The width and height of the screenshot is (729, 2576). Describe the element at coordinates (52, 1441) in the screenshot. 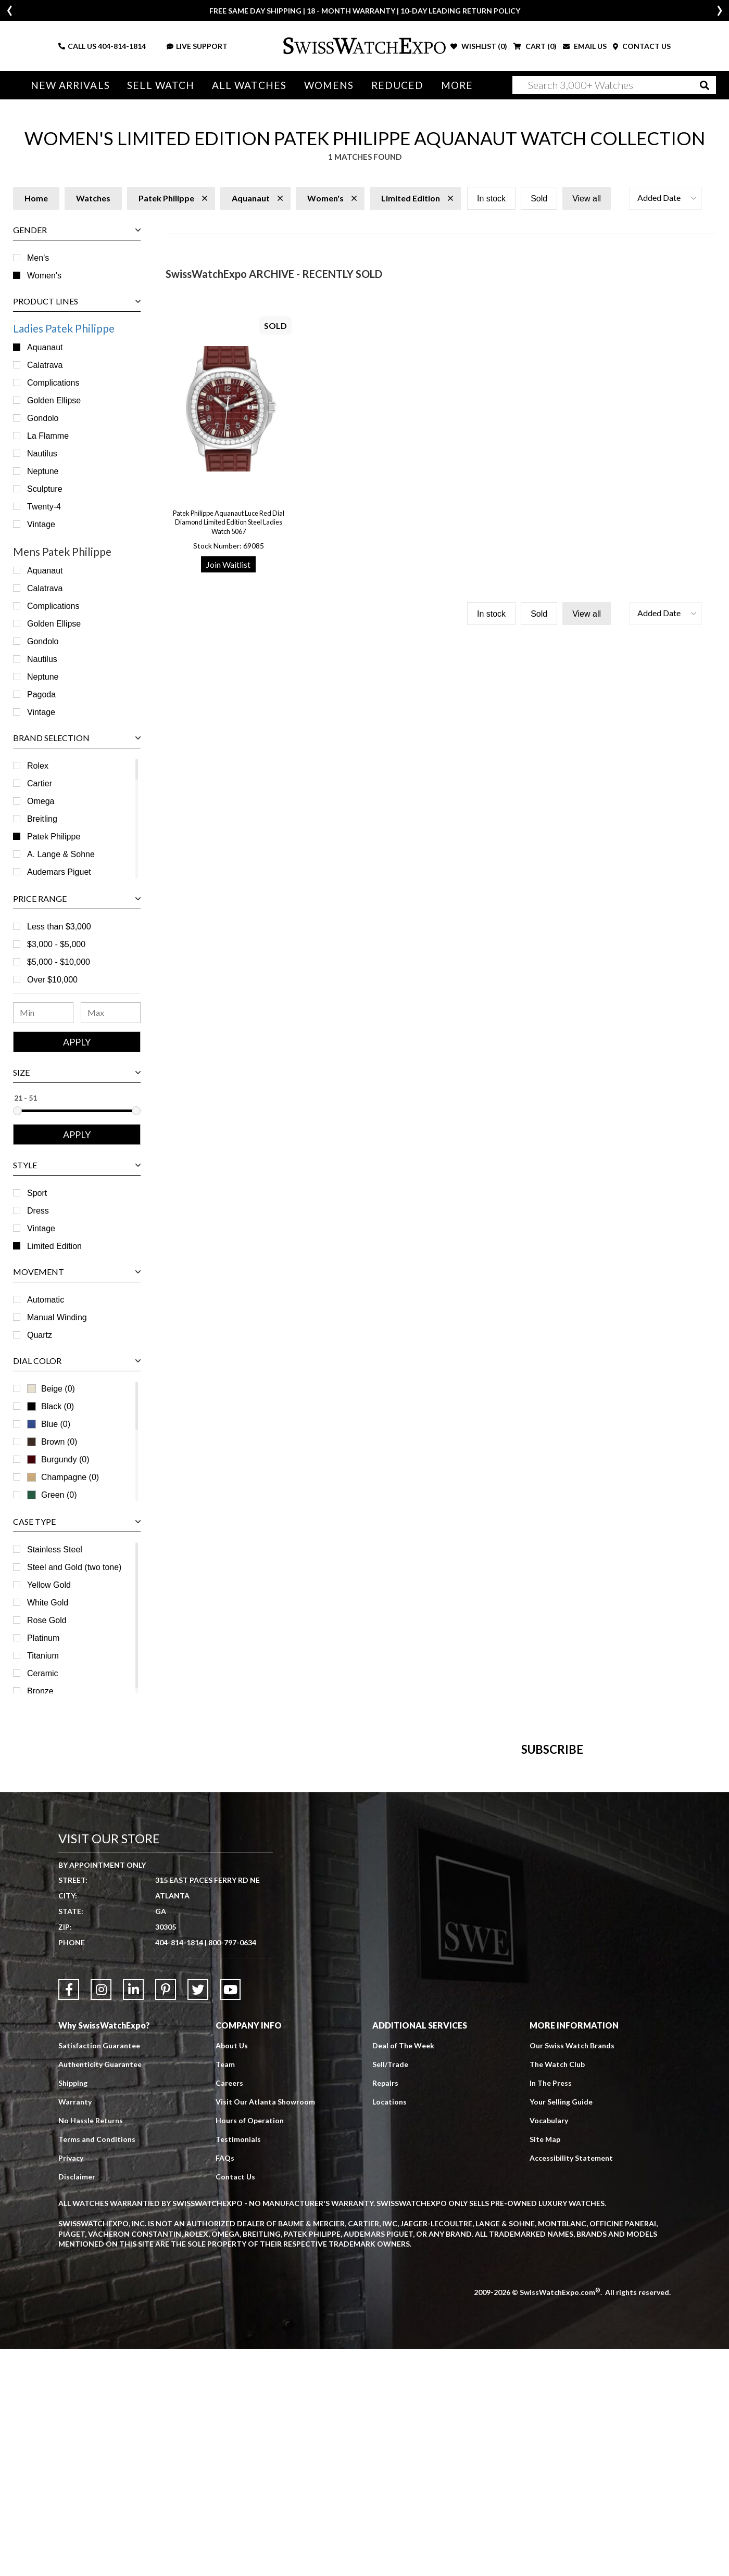

I see `Brown (0)` at that location.